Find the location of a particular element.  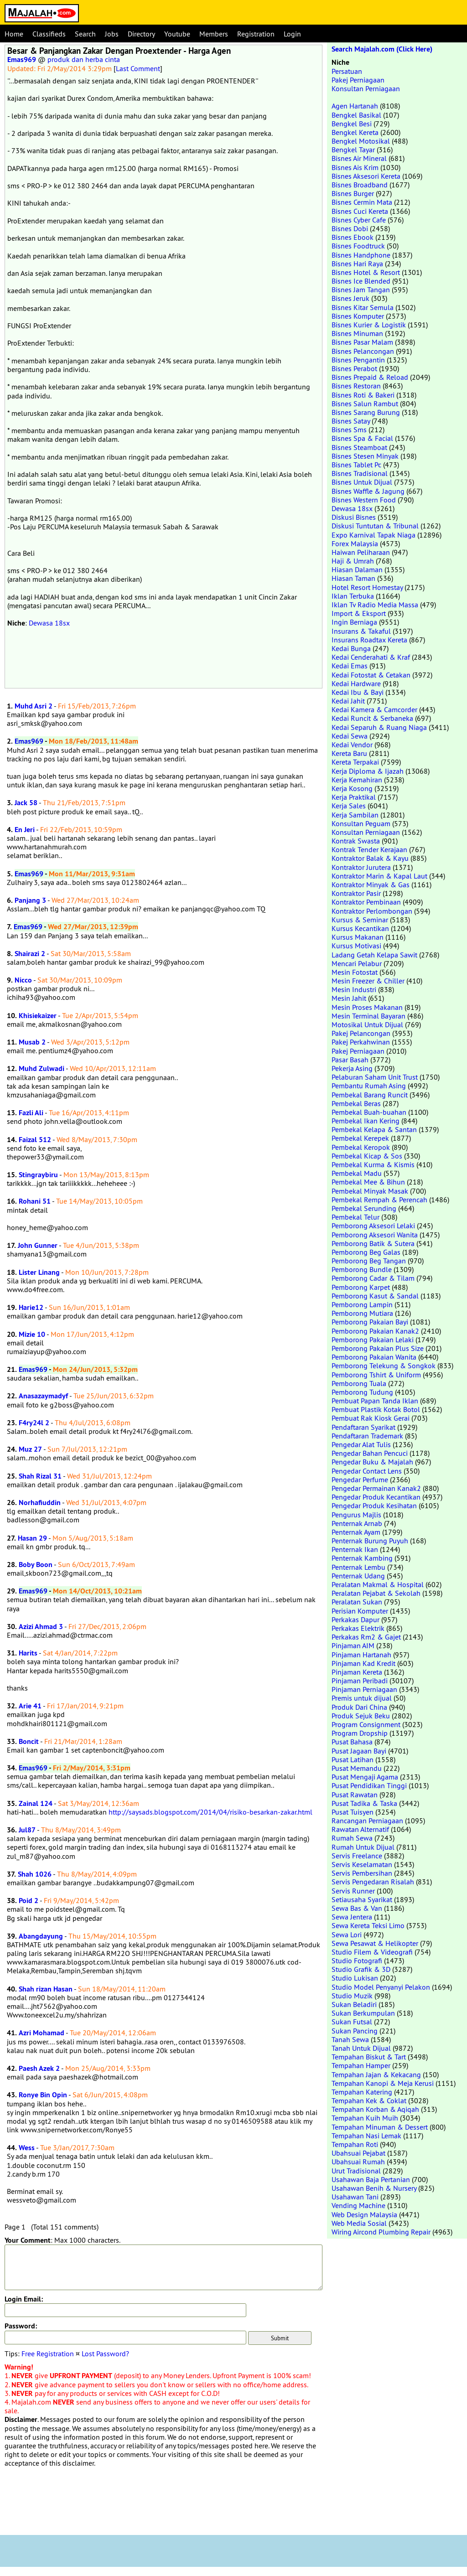

Pembekal Beras is located at coordinates (356, 1103).